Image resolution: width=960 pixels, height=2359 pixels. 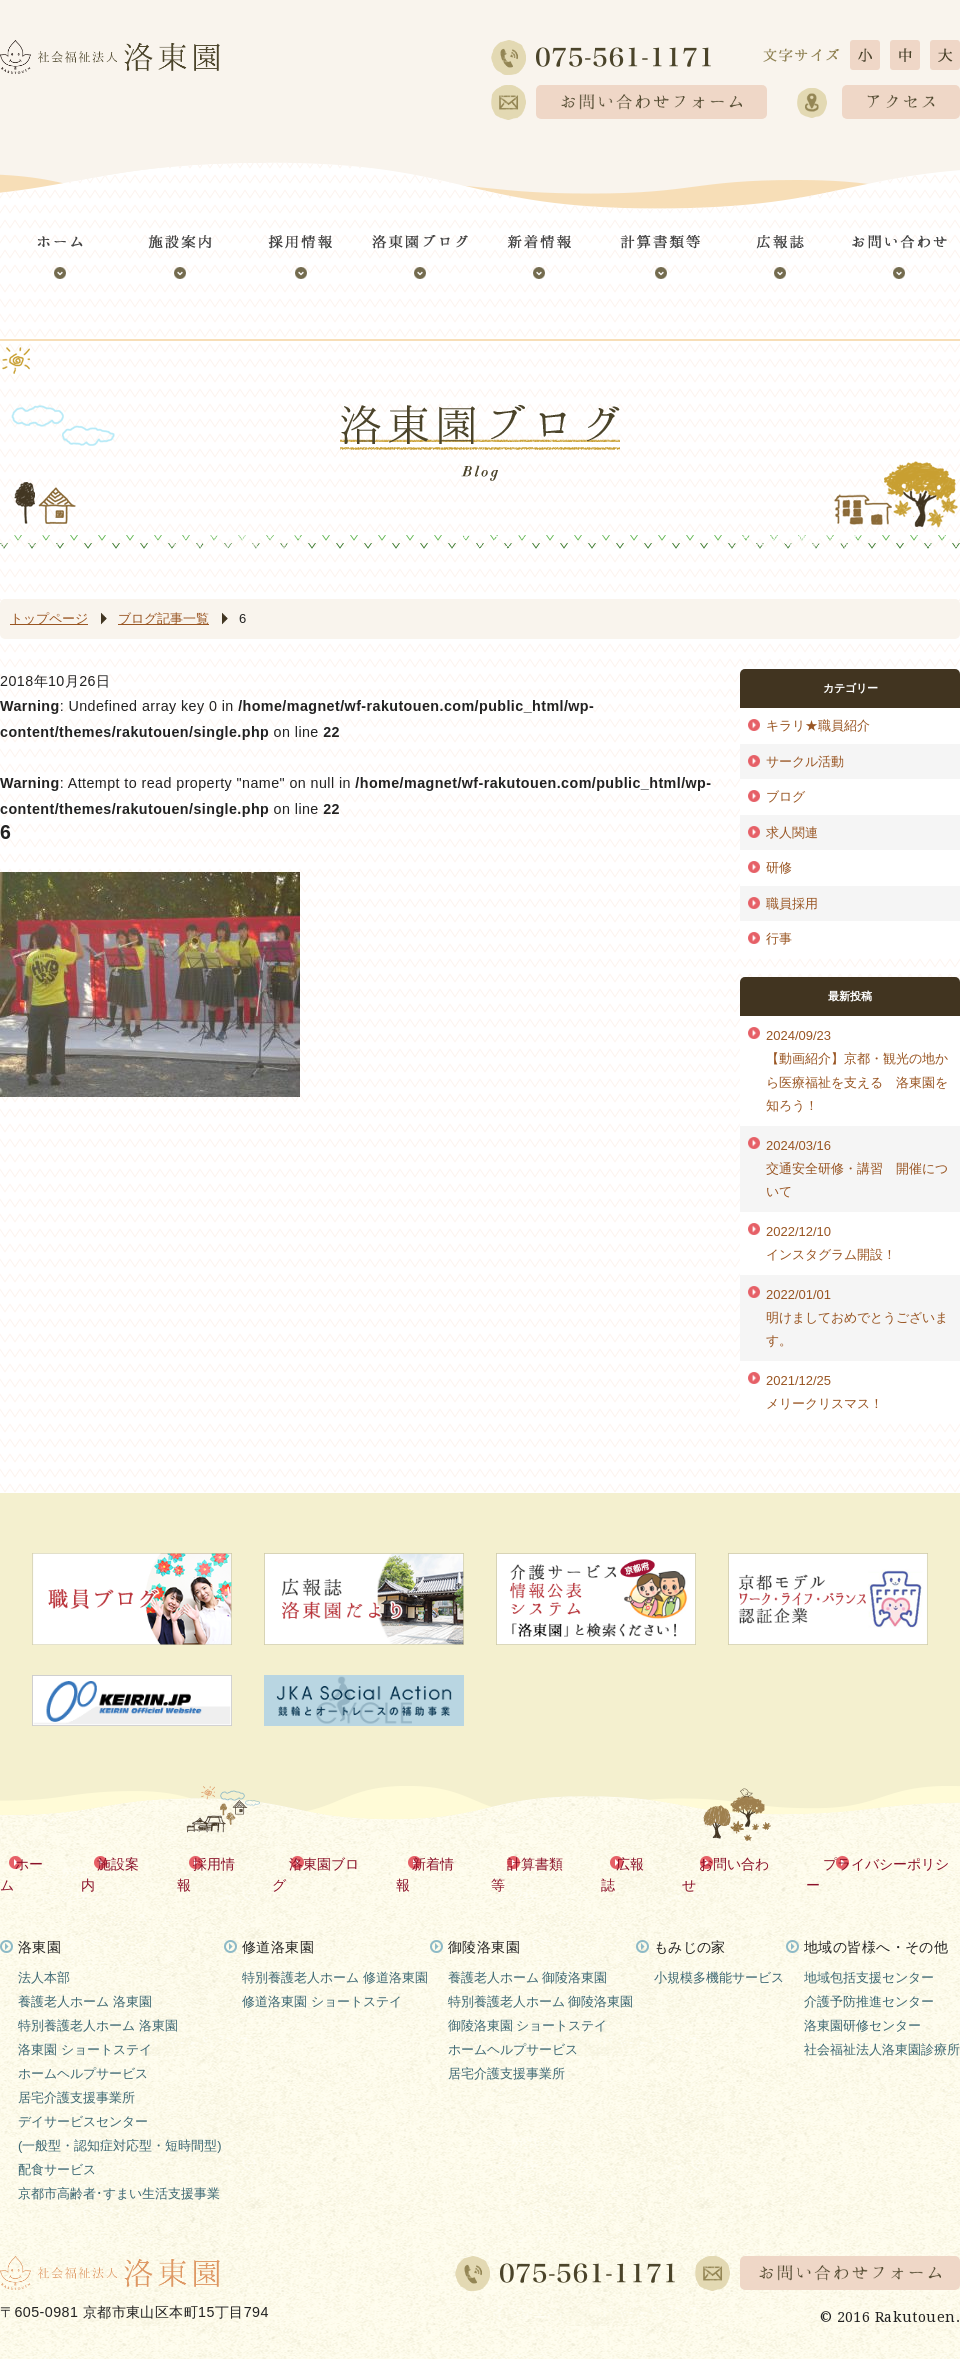 I want to click on 特別養護老人ホーム 修道洛東園, so click(x=335, y=1955).